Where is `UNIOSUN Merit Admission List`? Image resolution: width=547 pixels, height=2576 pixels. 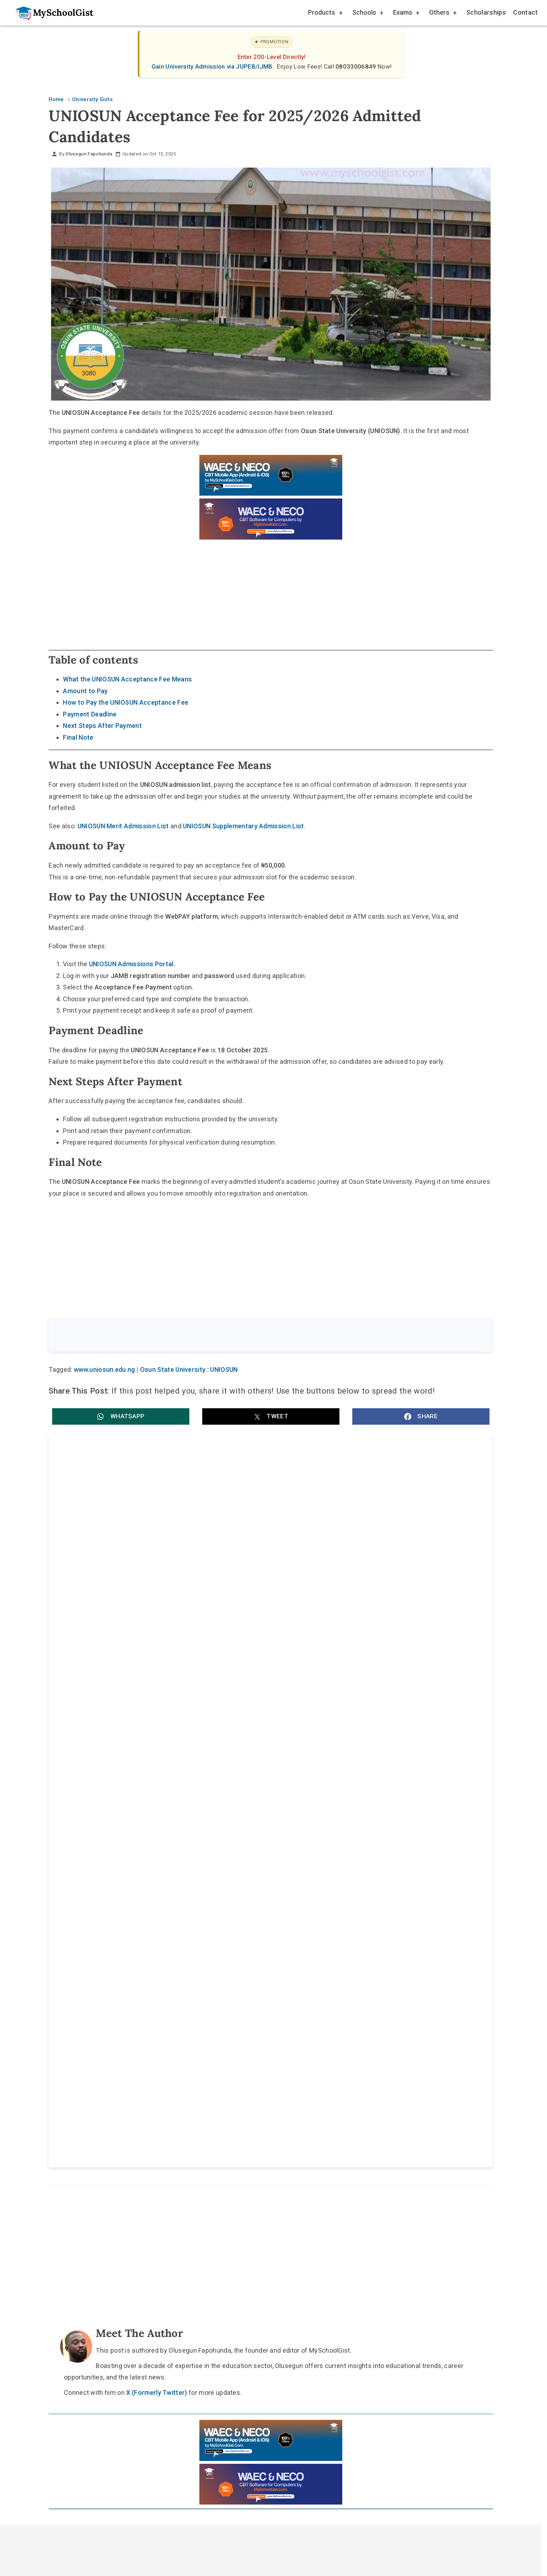
UNIOSUN Merit Admission List is located at coordinates (123, 826).